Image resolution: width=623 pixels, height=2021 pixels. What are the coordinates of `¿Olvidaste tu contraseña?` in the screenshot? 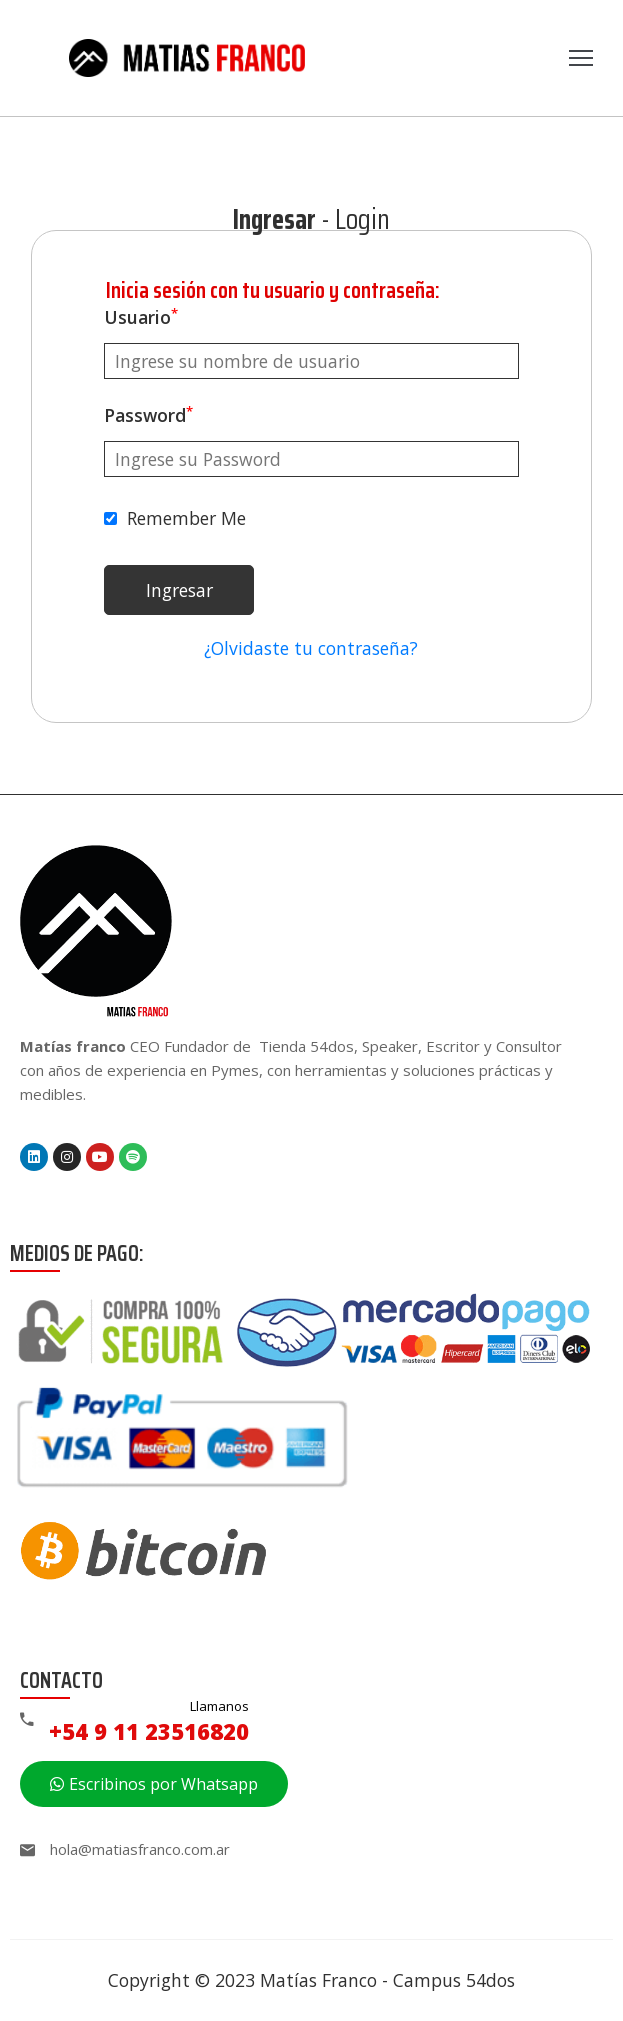 It's located at (311, 648).